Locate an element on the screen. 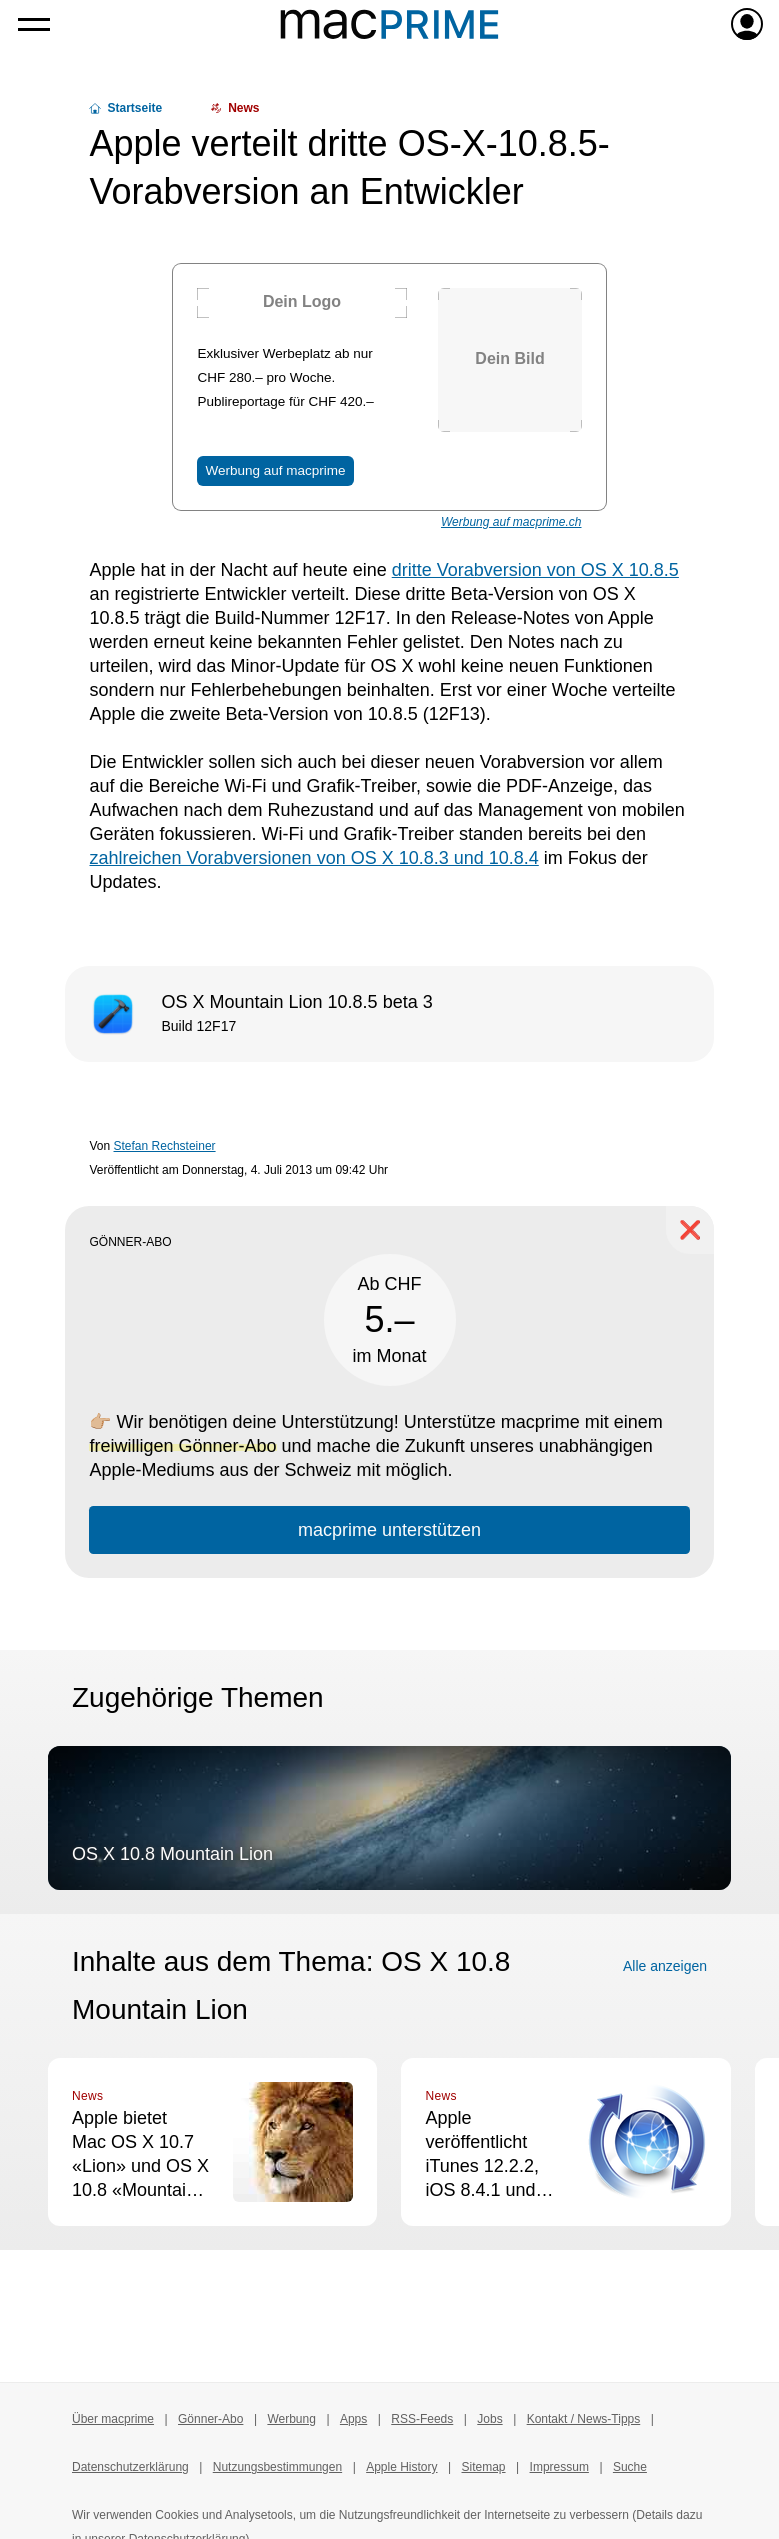  RSS-Feeds is located at coordinates (422, 2419).